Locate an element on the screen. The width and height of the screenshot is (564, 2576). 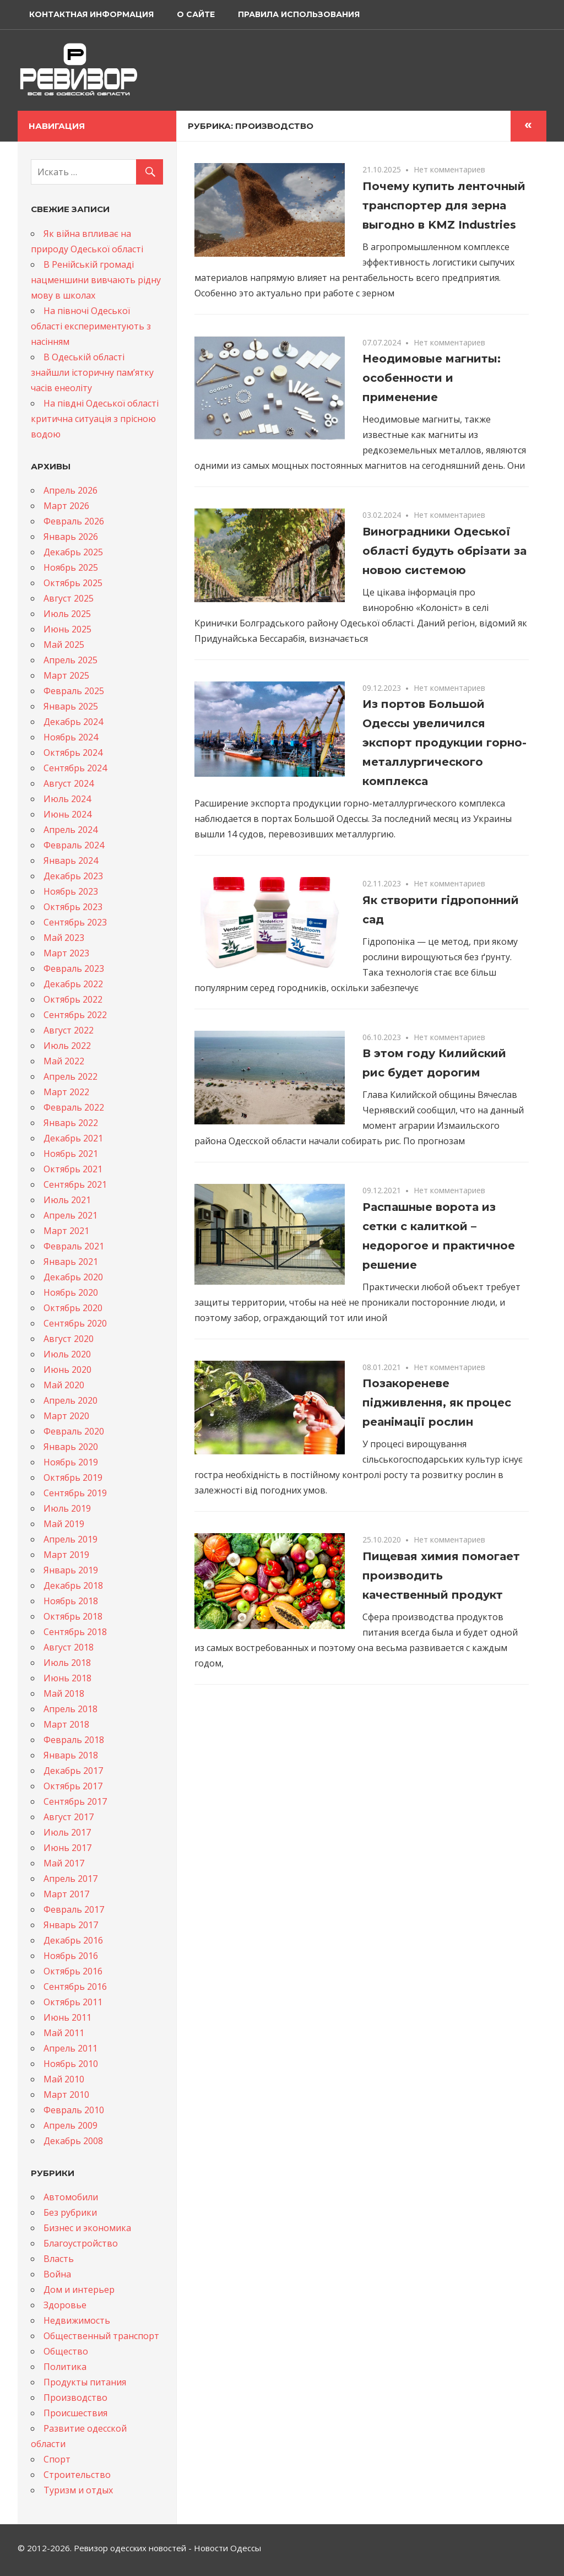
Май 2023 is located at coordinates (64, 938).